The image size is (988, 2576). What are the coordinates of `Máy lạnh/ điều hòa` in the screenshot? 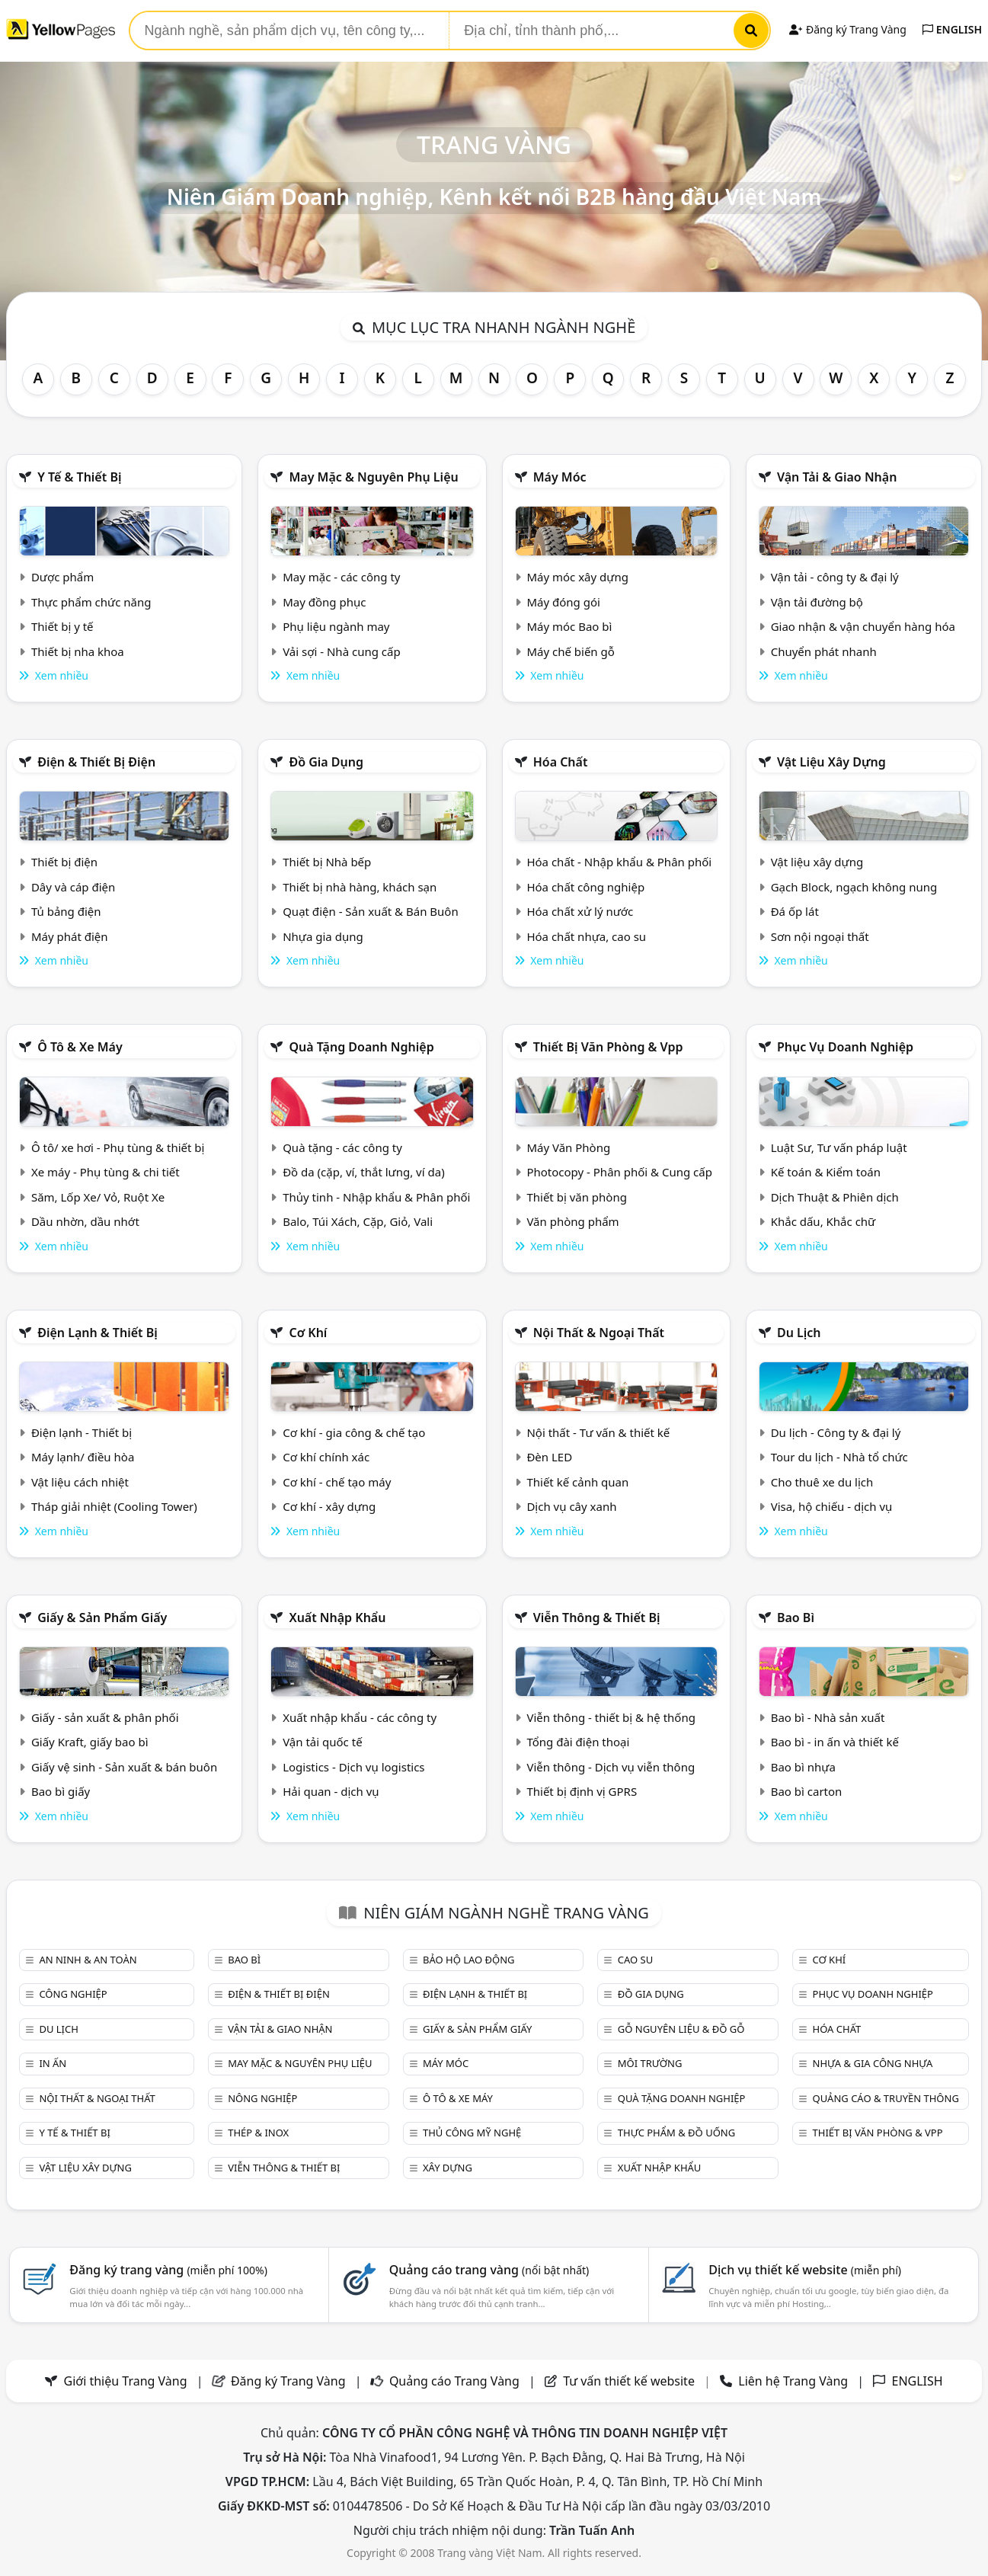 It's located at (82, 1456).